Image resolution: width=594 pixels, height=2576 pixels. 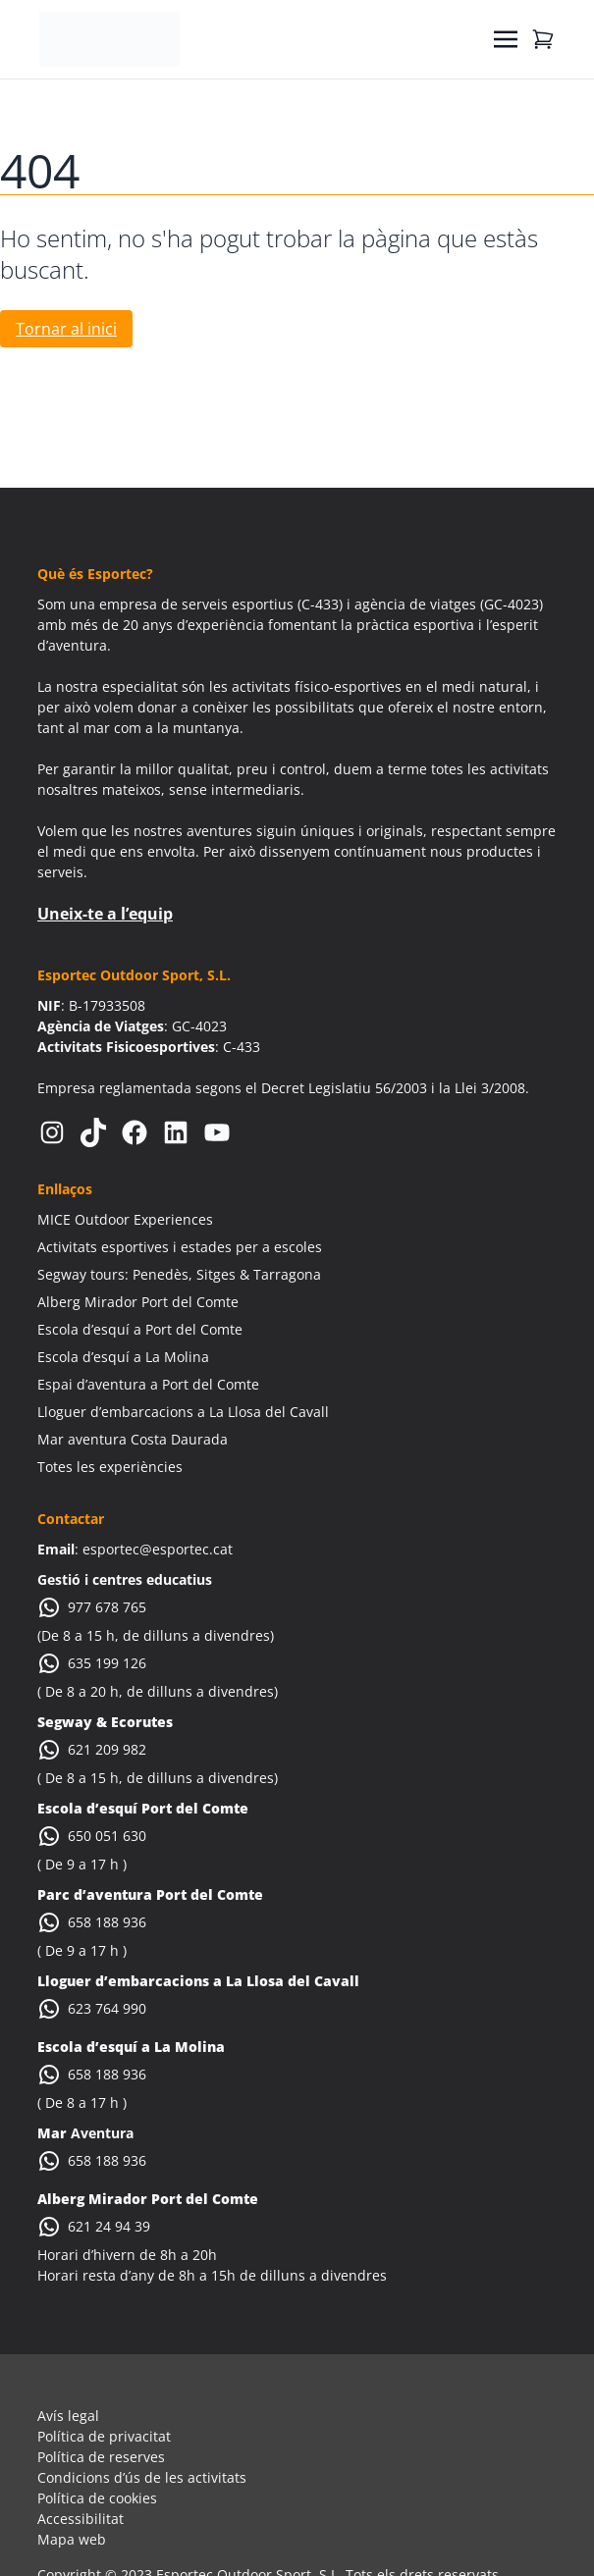 What do you see at coordinates (105, 913) in the screenshot?
I see `Uneix-te a l’equip` at bounding box center [105, 913].